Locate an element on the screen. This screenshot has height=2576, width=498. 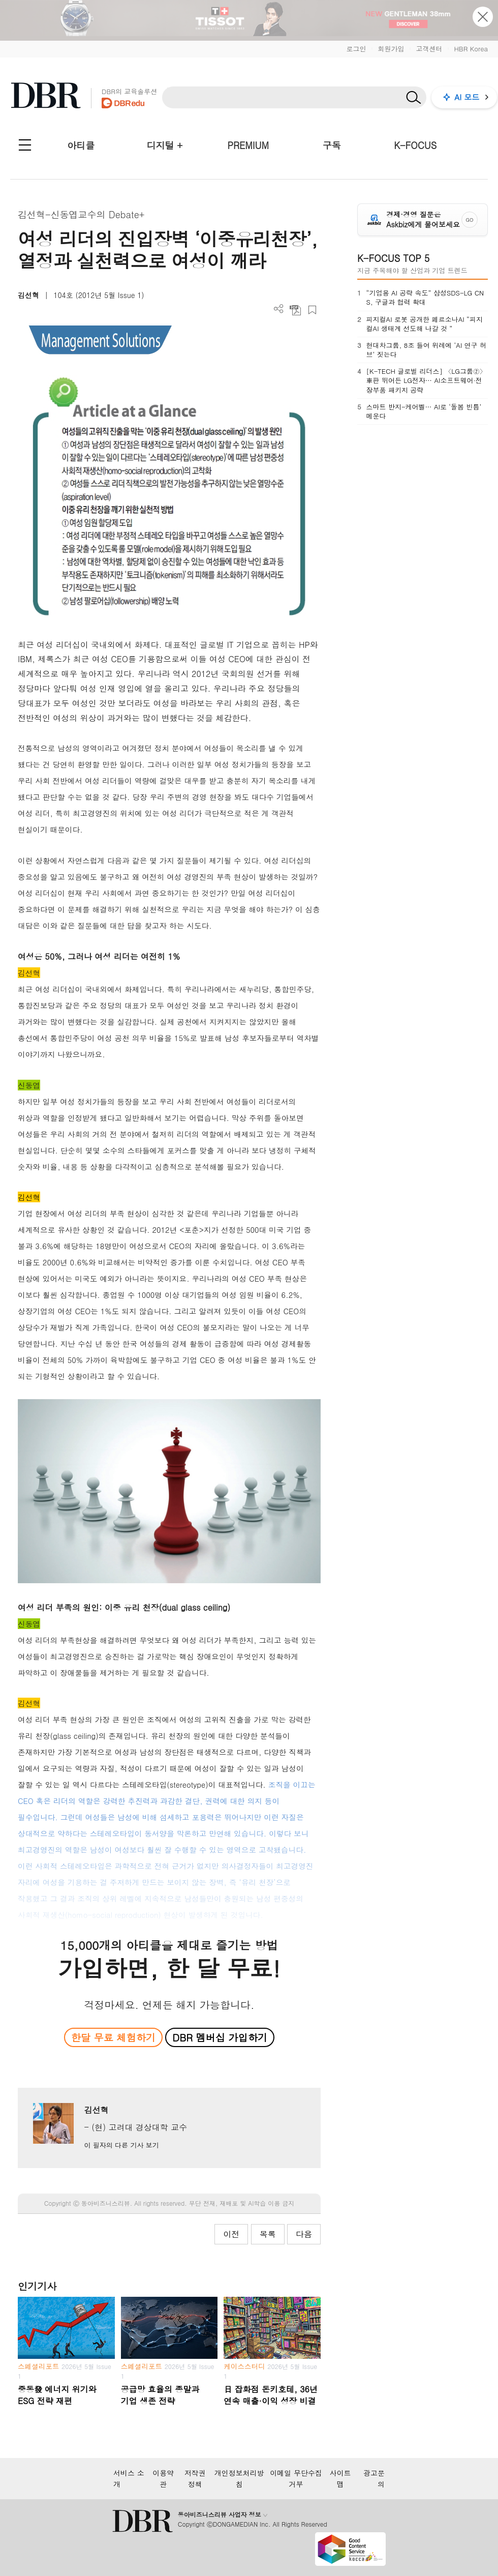
K-FOCUS is located at coordinates (415, 145).